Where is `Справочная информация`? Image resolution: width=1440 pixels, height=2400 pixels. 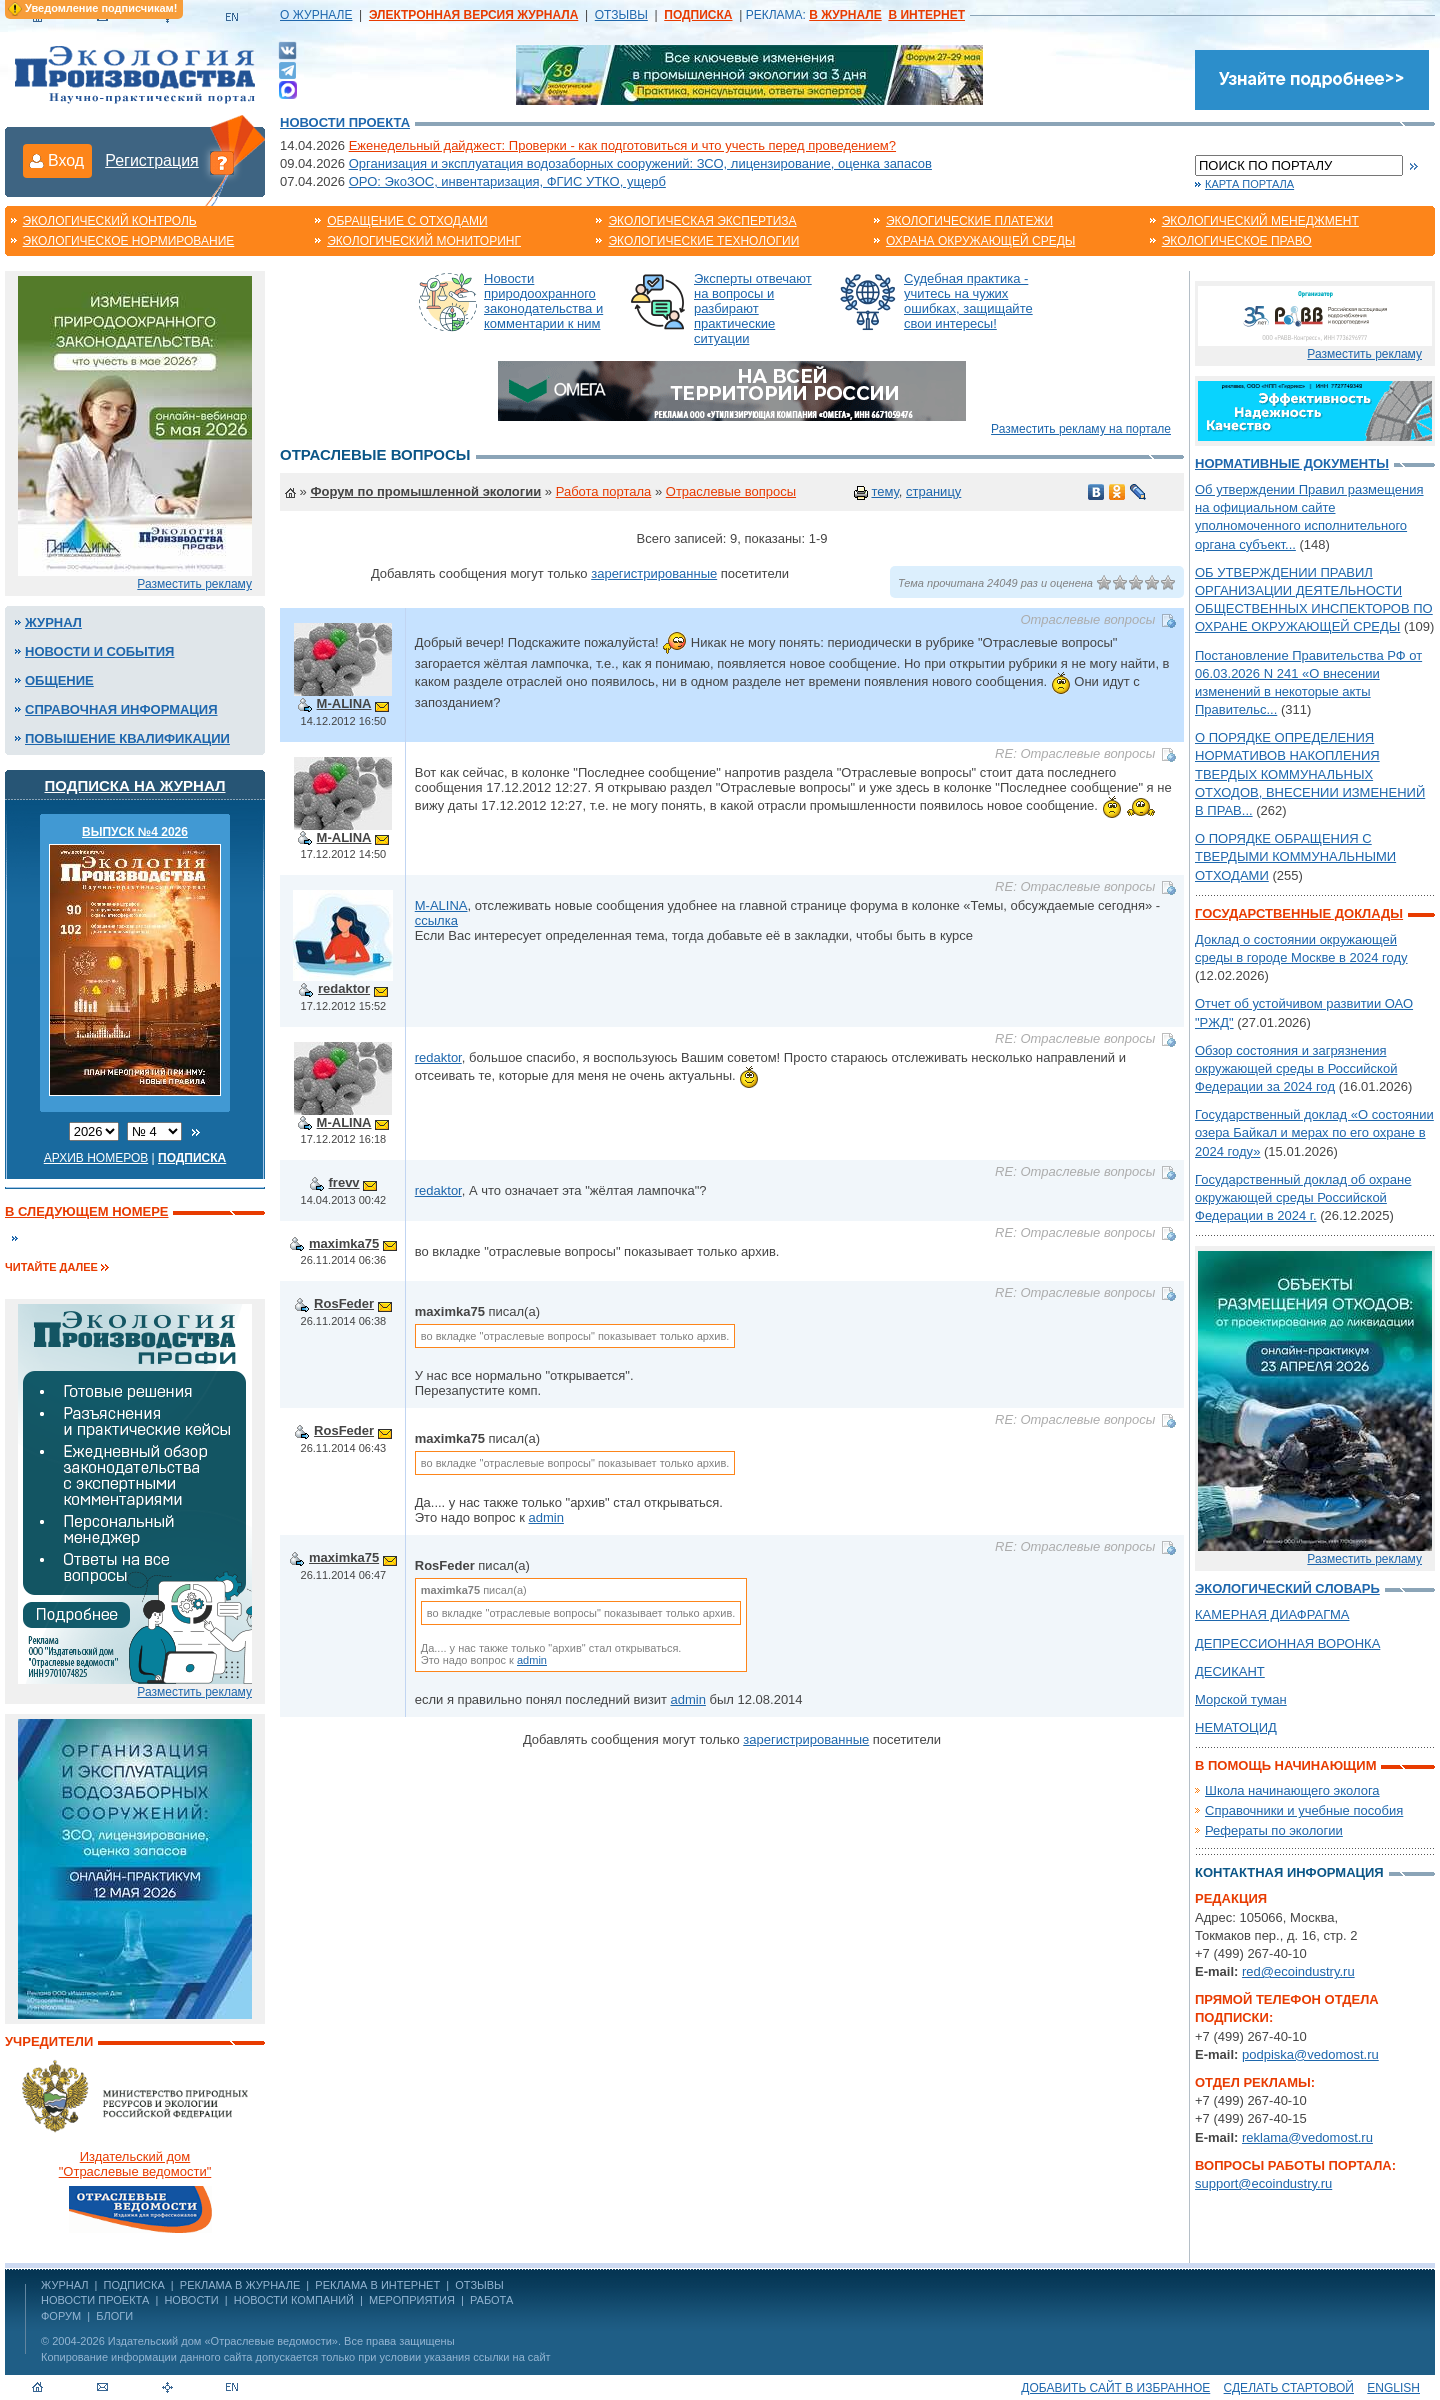 Справочная информация is located at coordinates (121, 709).